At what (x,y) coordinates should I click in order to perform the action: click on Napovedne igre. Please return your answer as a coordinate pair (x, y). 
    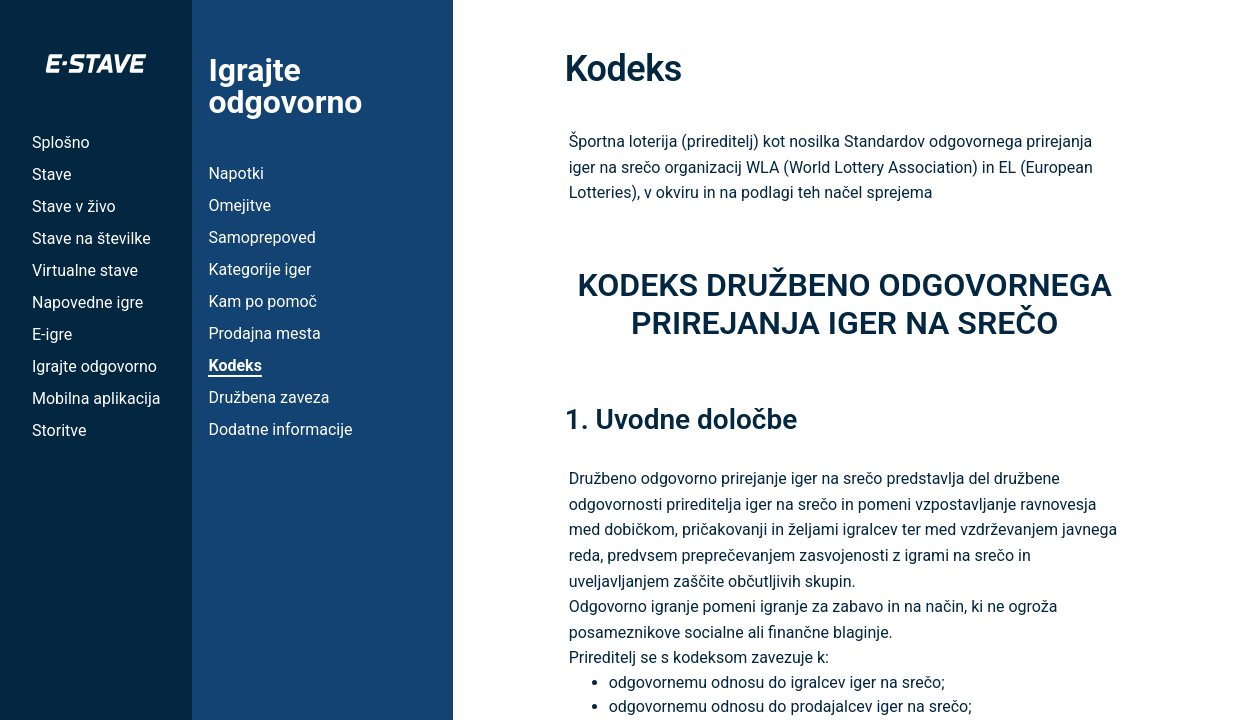
    Looking at the image, I should click on (87, 302).